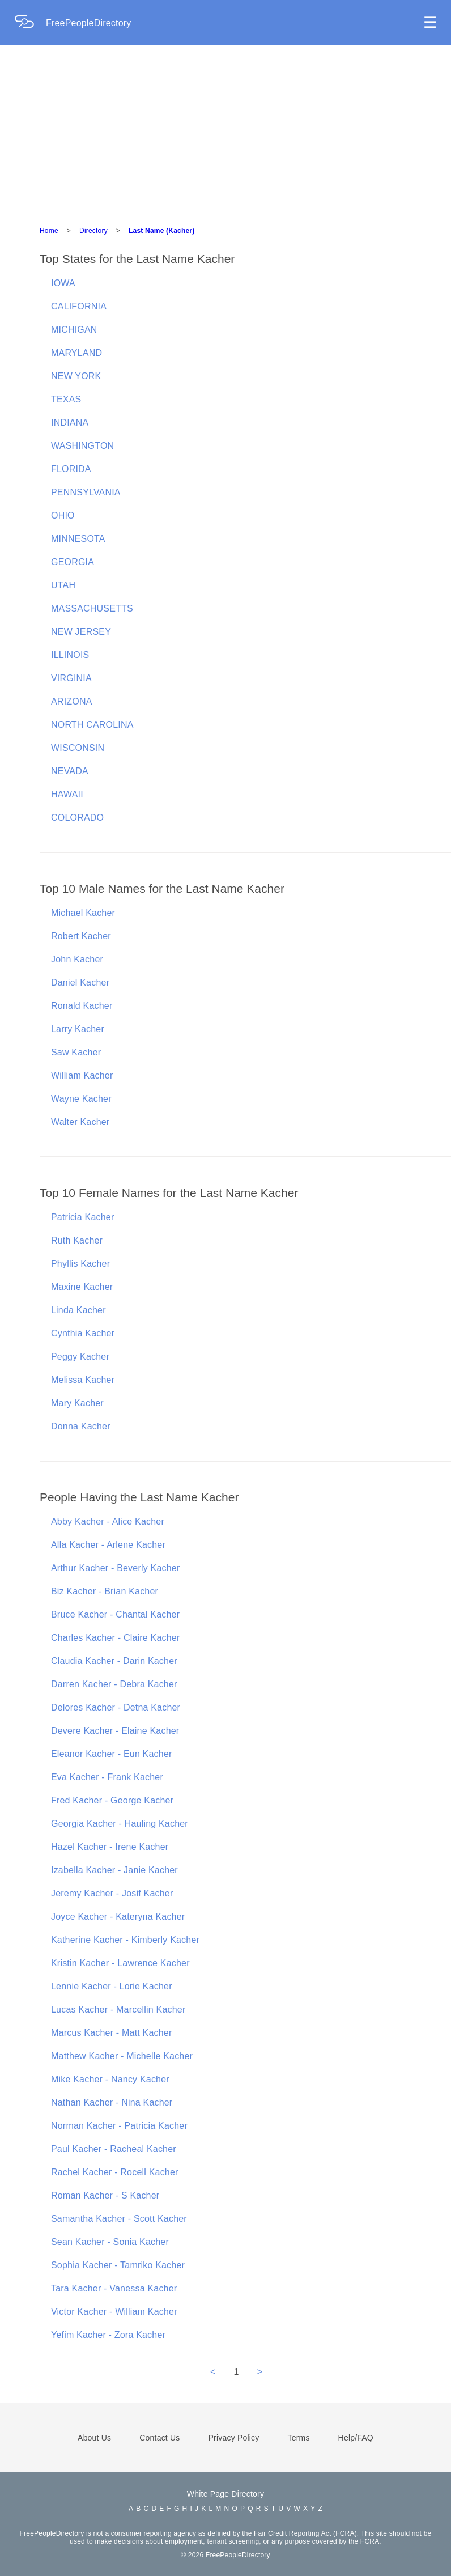 This screenshot has height=2576, width=451. What do you see at coordinates (92, 608) in the screenshot?
I see `MASSACHUSETTS` at bounding box center [92, 608].